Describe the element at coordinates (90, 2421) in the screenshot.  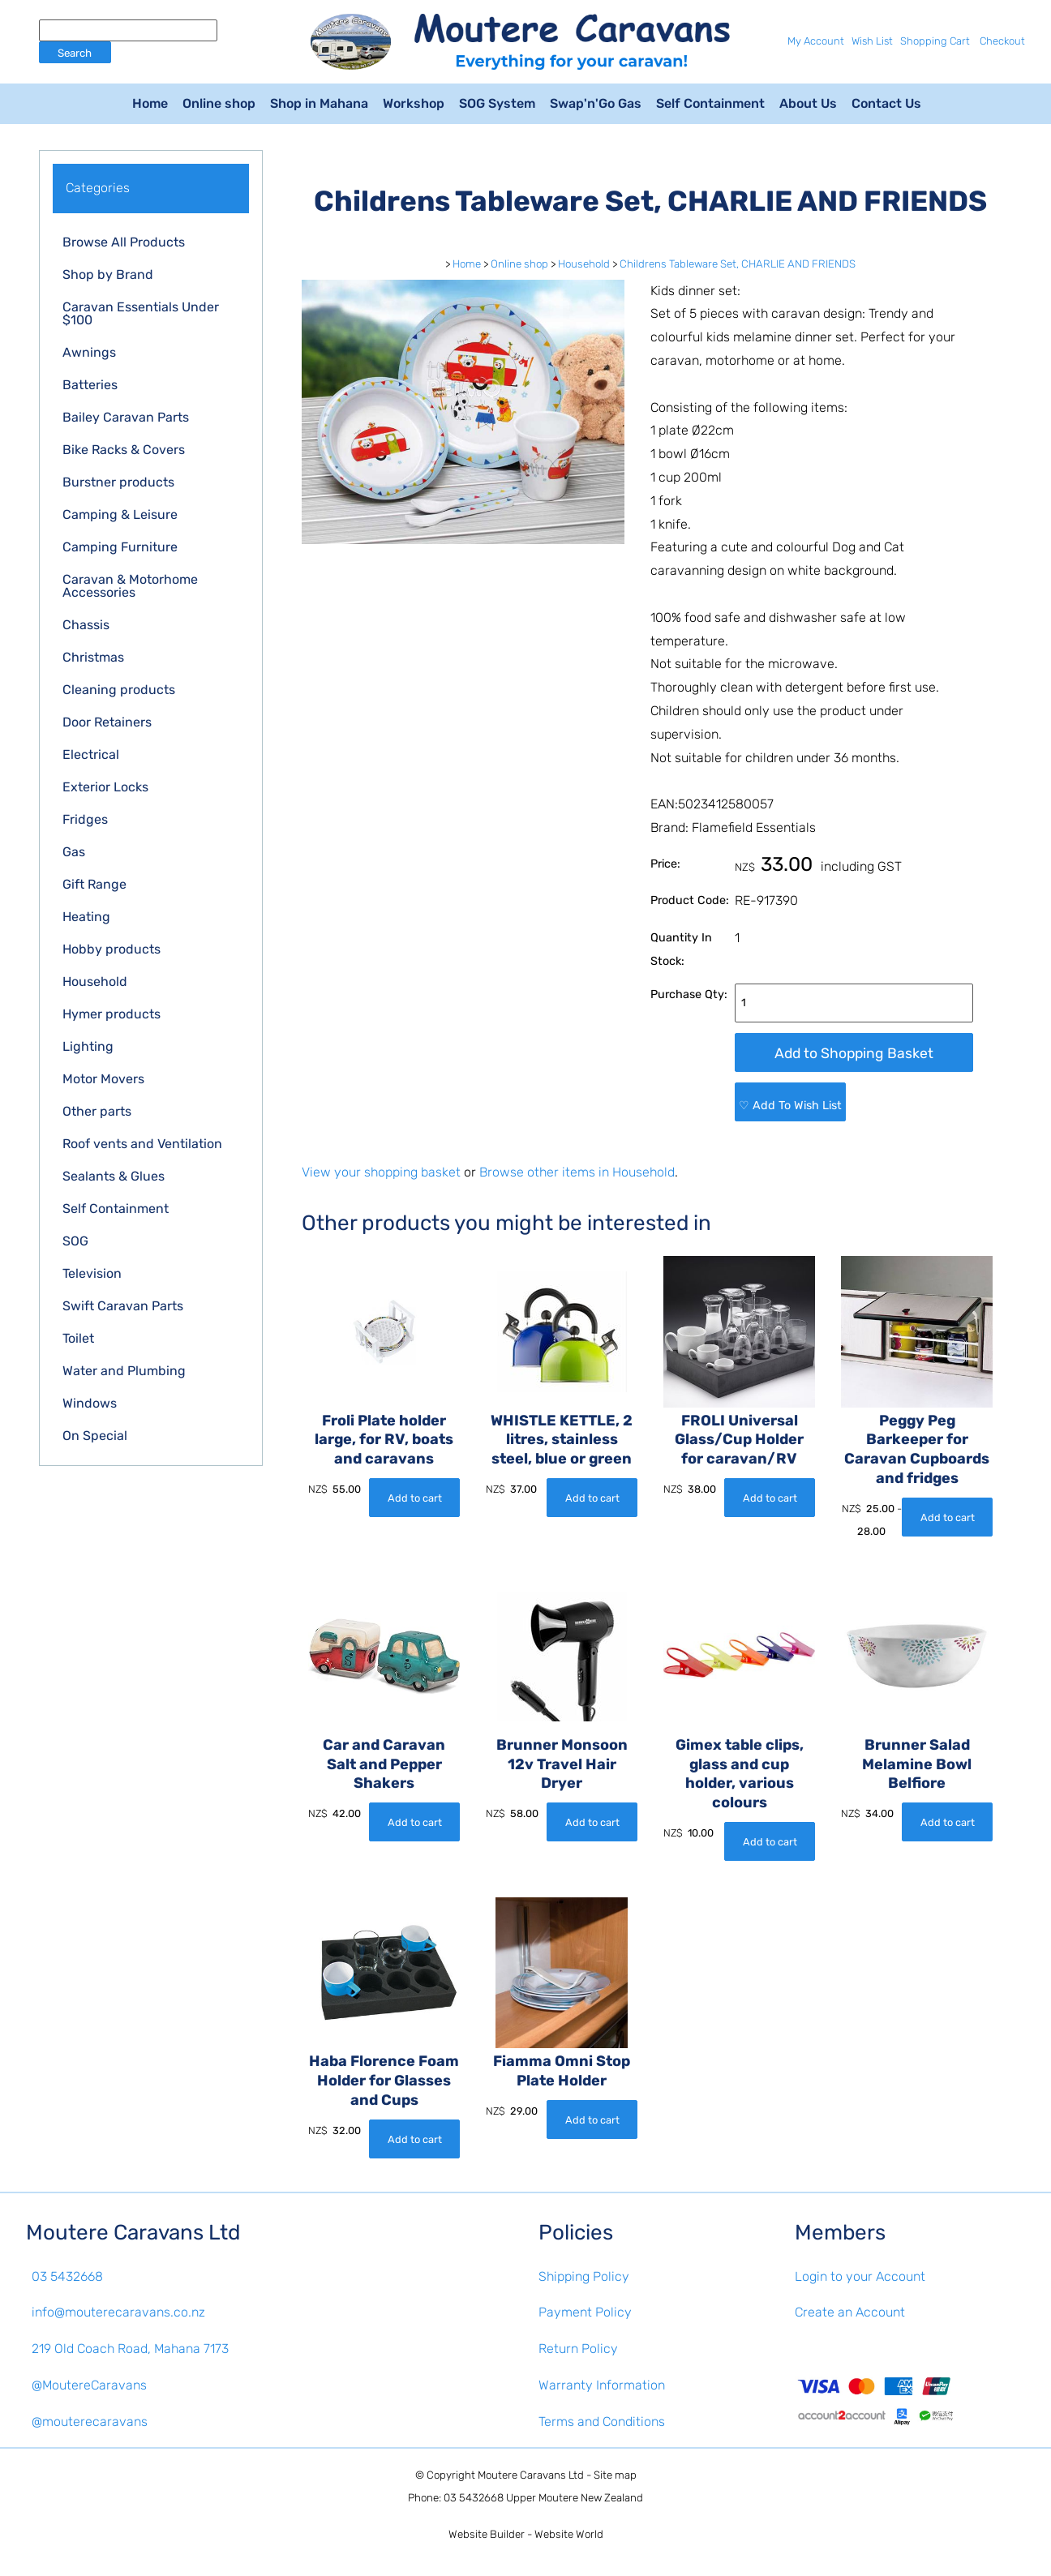
I see `@mouterecaravans` at that location.